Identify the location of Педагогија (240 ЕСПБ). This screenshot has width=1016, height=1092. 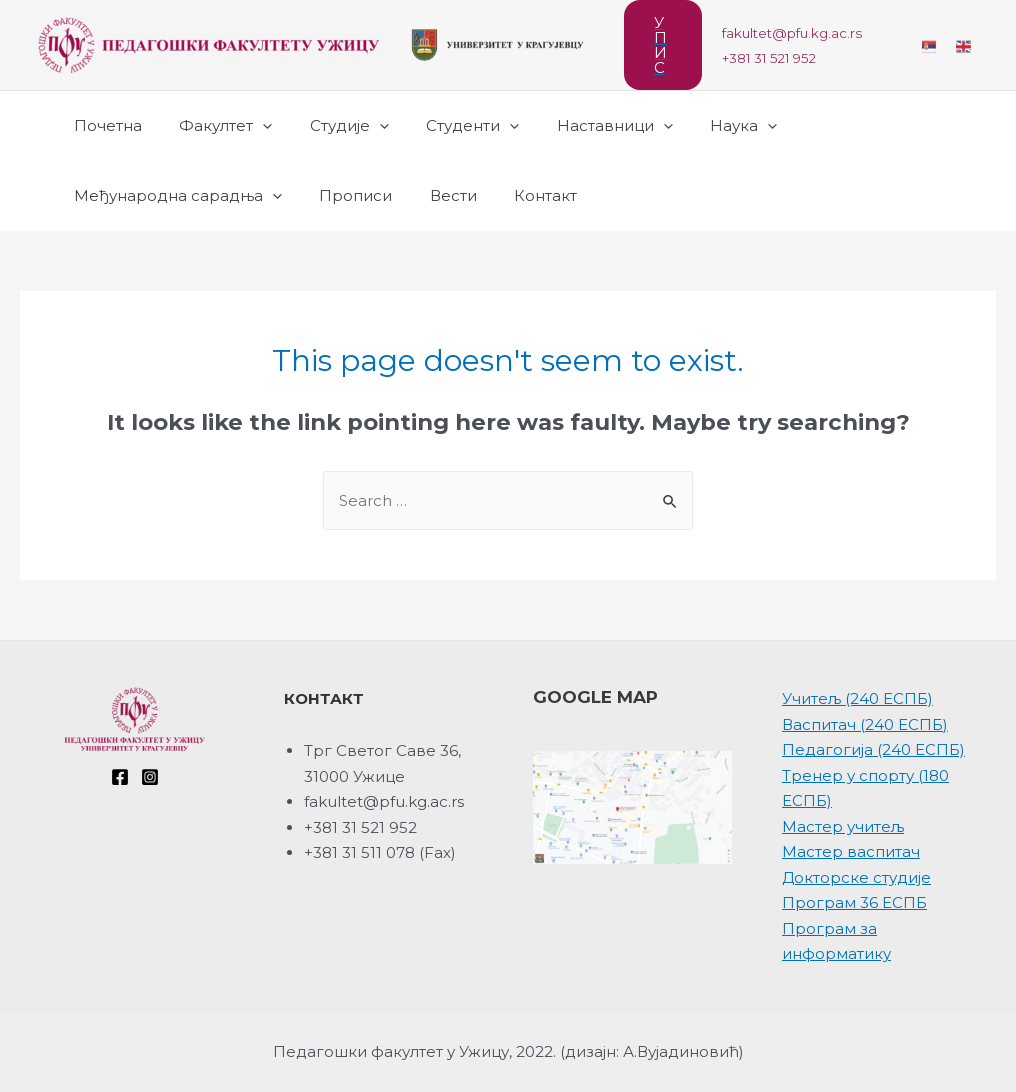
(873, 749).